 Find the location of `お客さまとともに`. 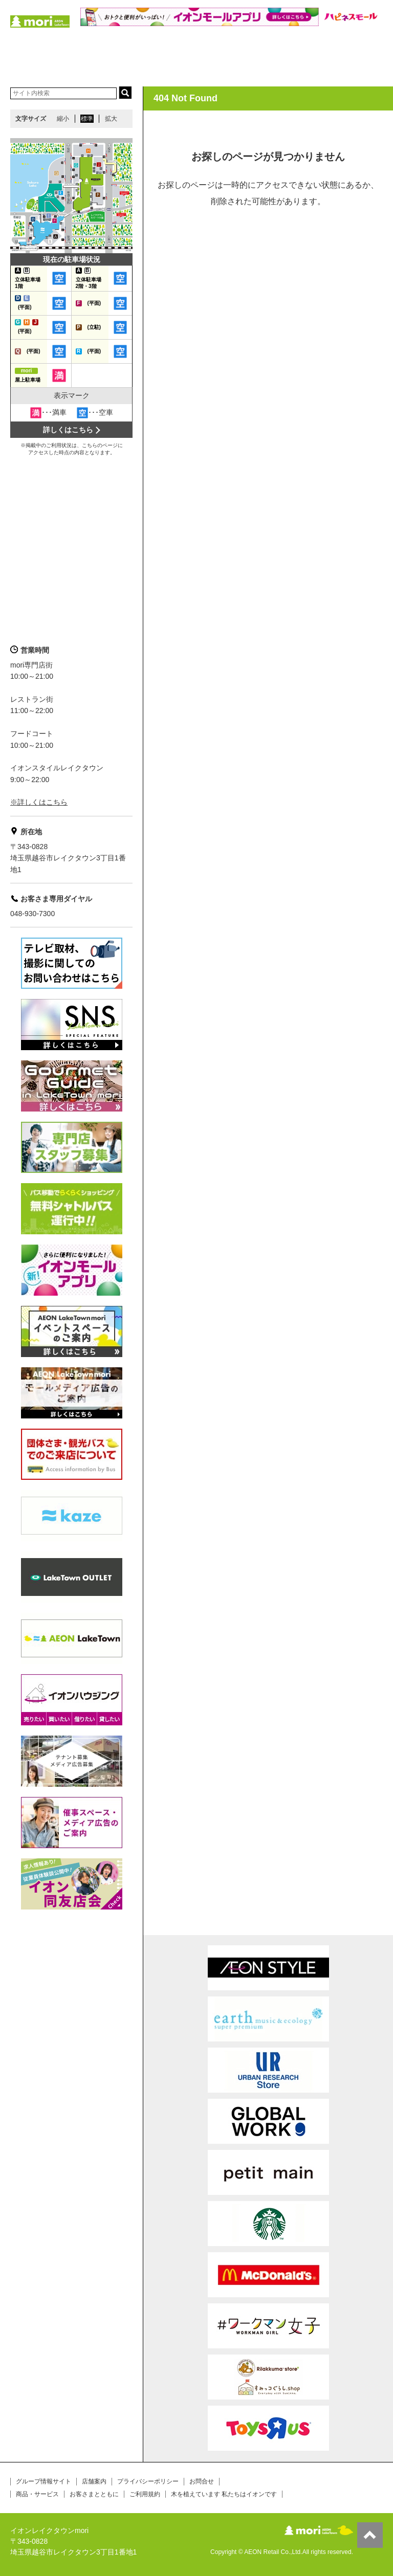

お客さまとともに is located at coordinates (94, 2494).